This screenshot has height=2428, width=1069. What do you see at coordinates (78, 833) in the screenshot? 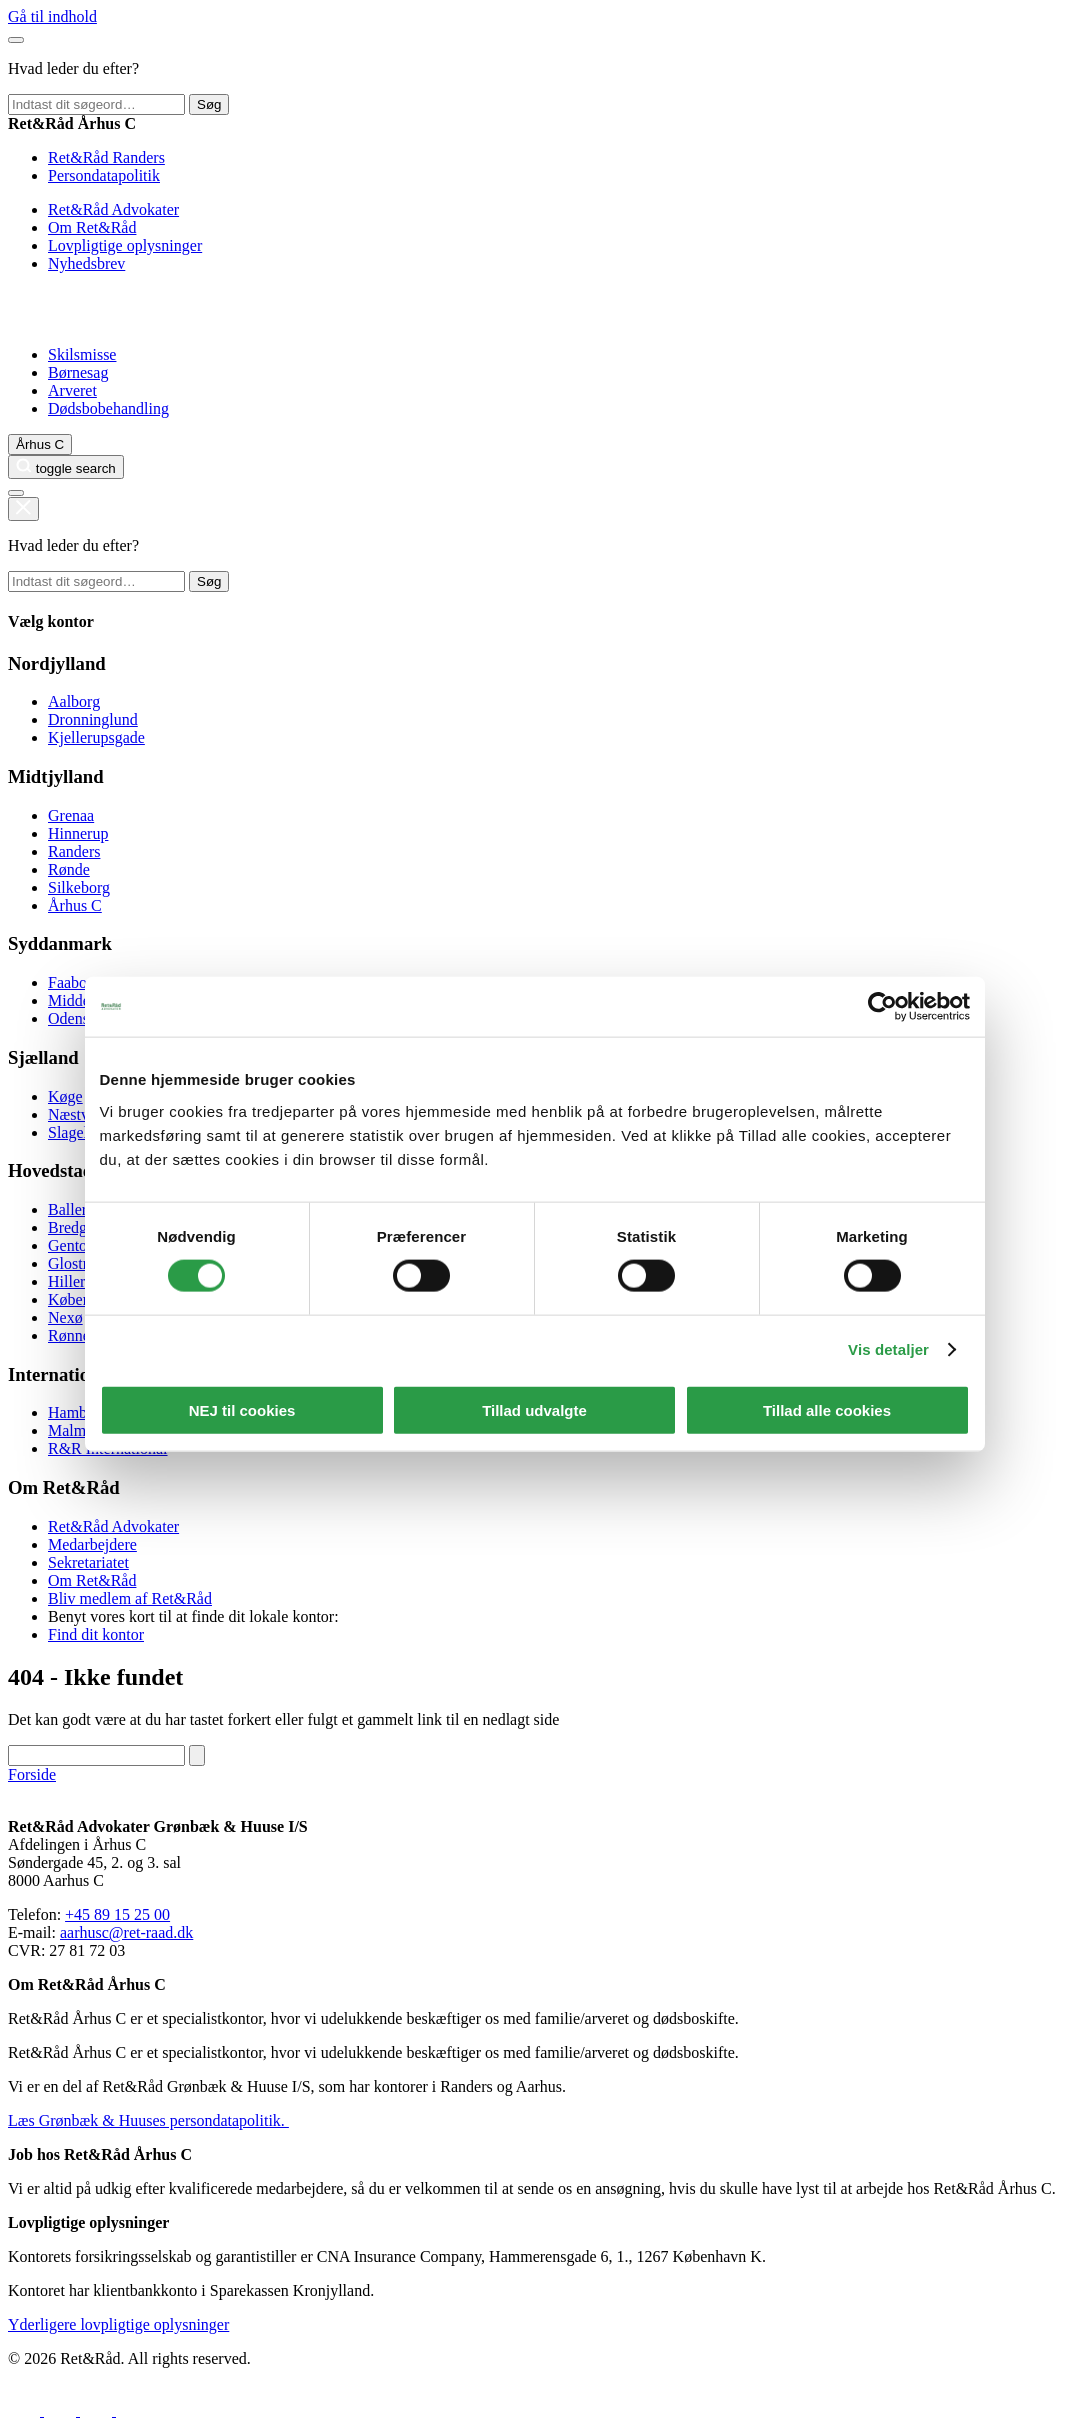
I see `Hinnerup` at bounding box center [78, 833].